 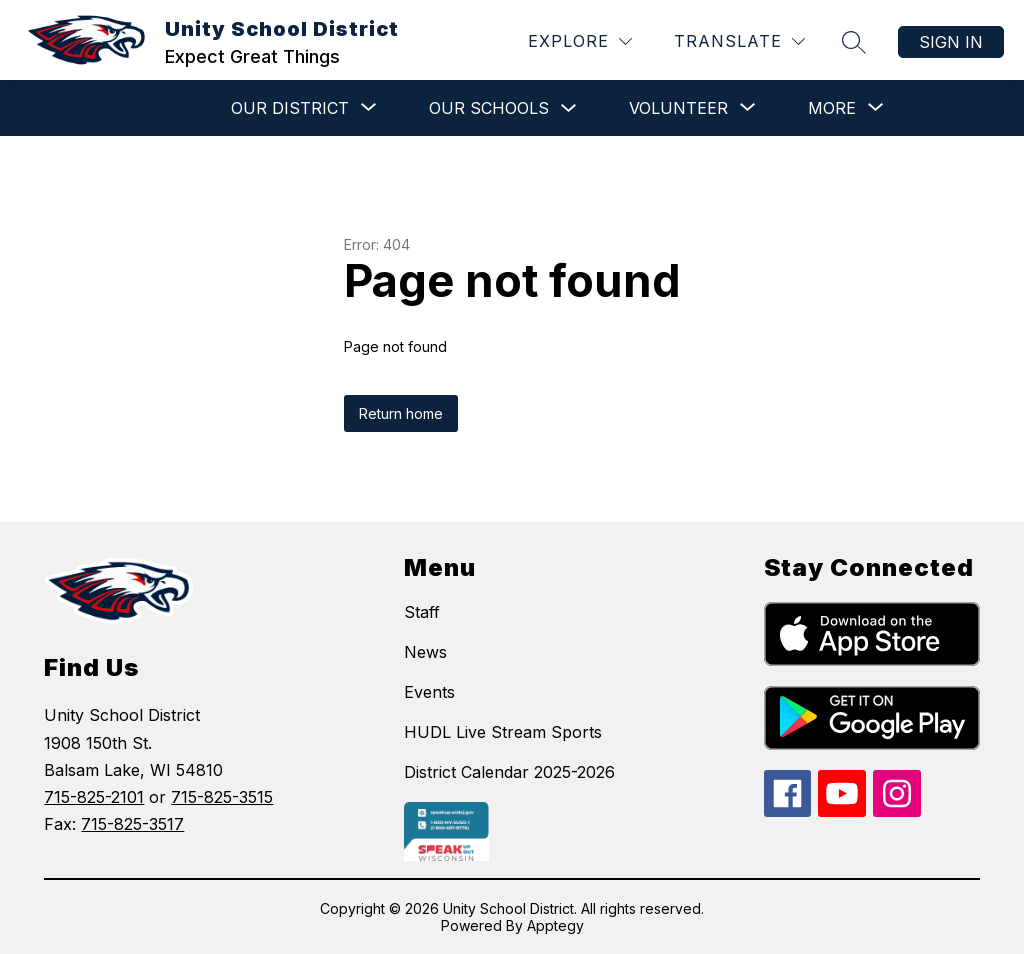 I want to click on Our Schools, so click(x=489, y=108).